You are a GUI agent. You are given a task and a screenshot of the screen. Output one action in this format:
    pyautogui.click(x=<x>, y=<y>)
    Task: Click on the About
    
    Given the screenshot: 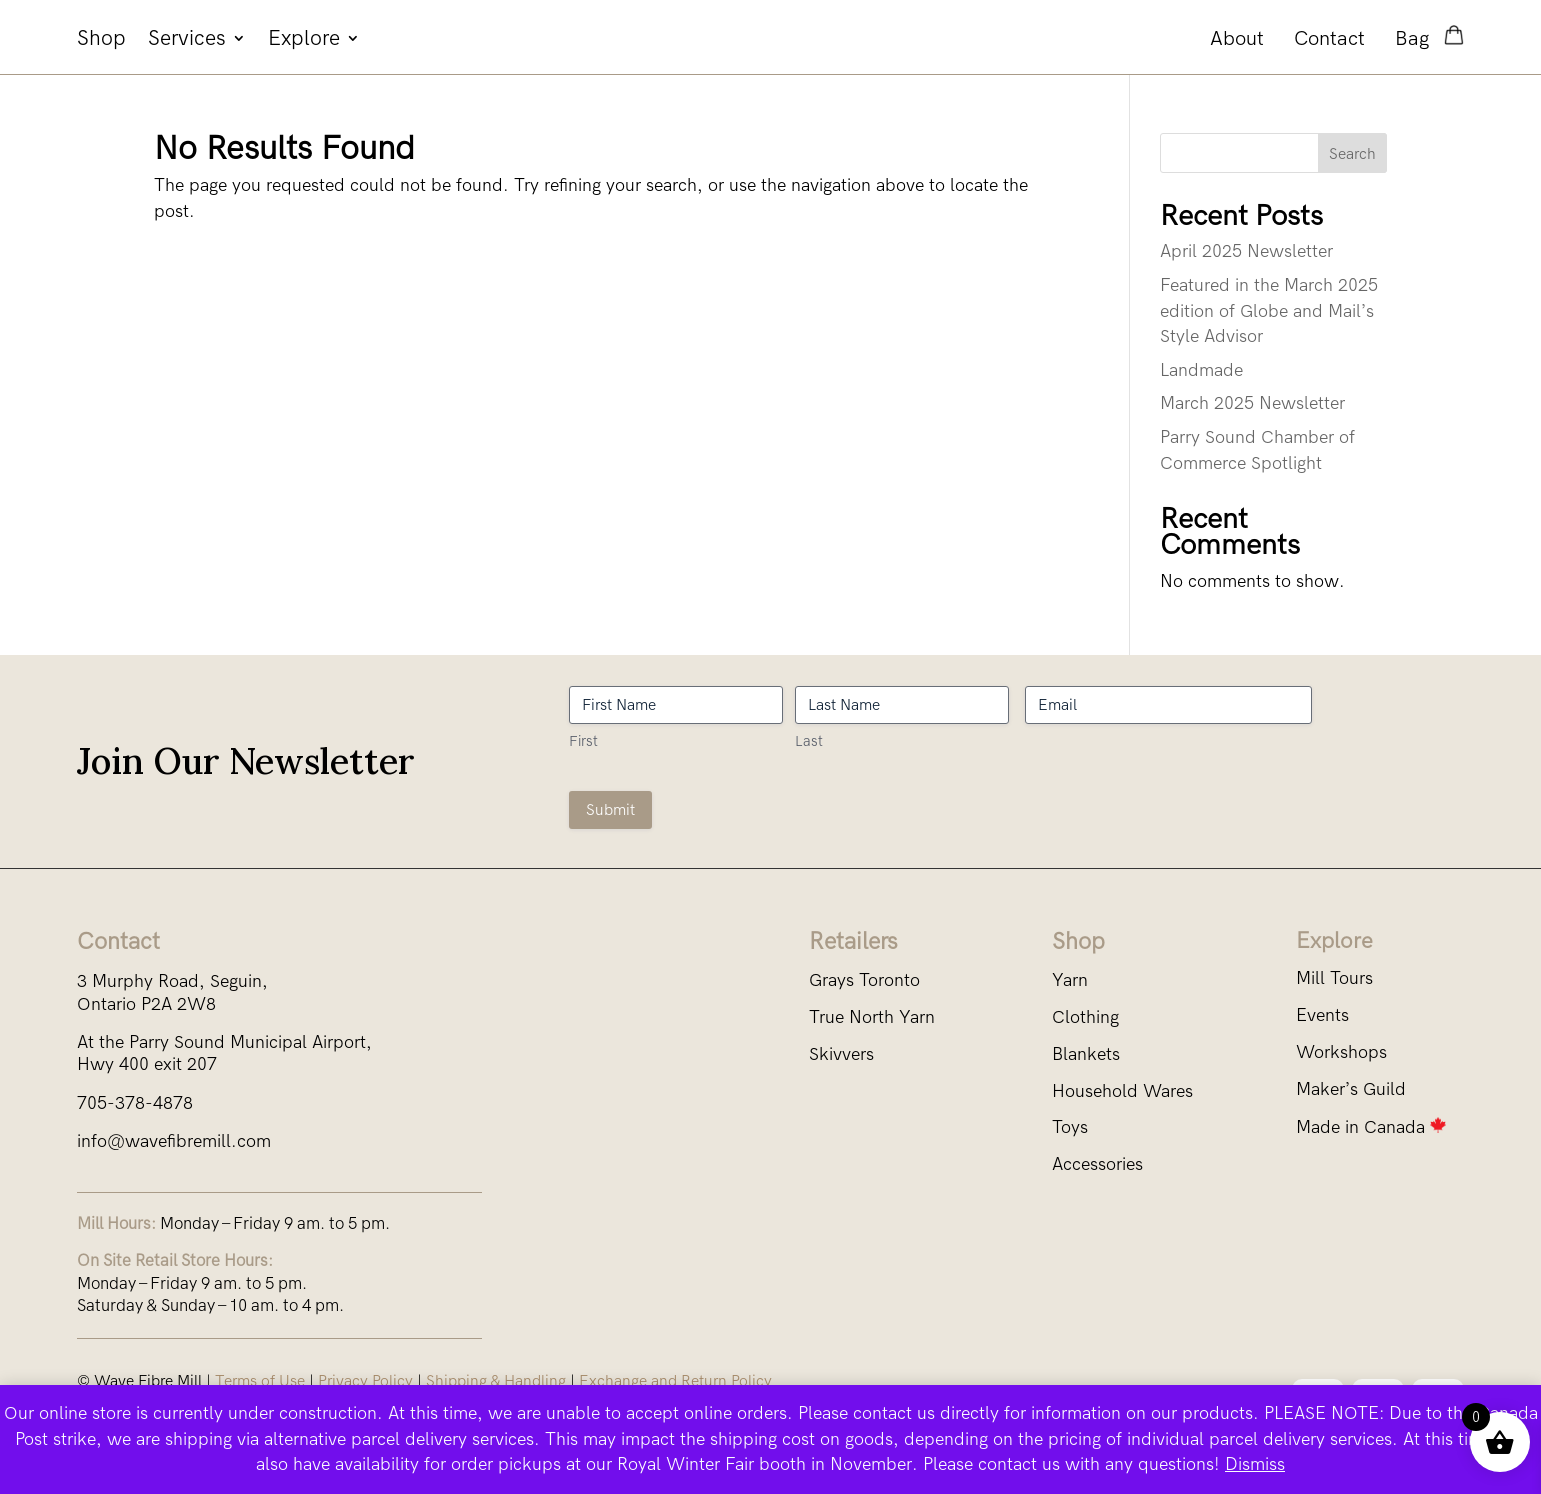 What is the action you would take?
    pyautogui.click(x=1237, y=38)
    